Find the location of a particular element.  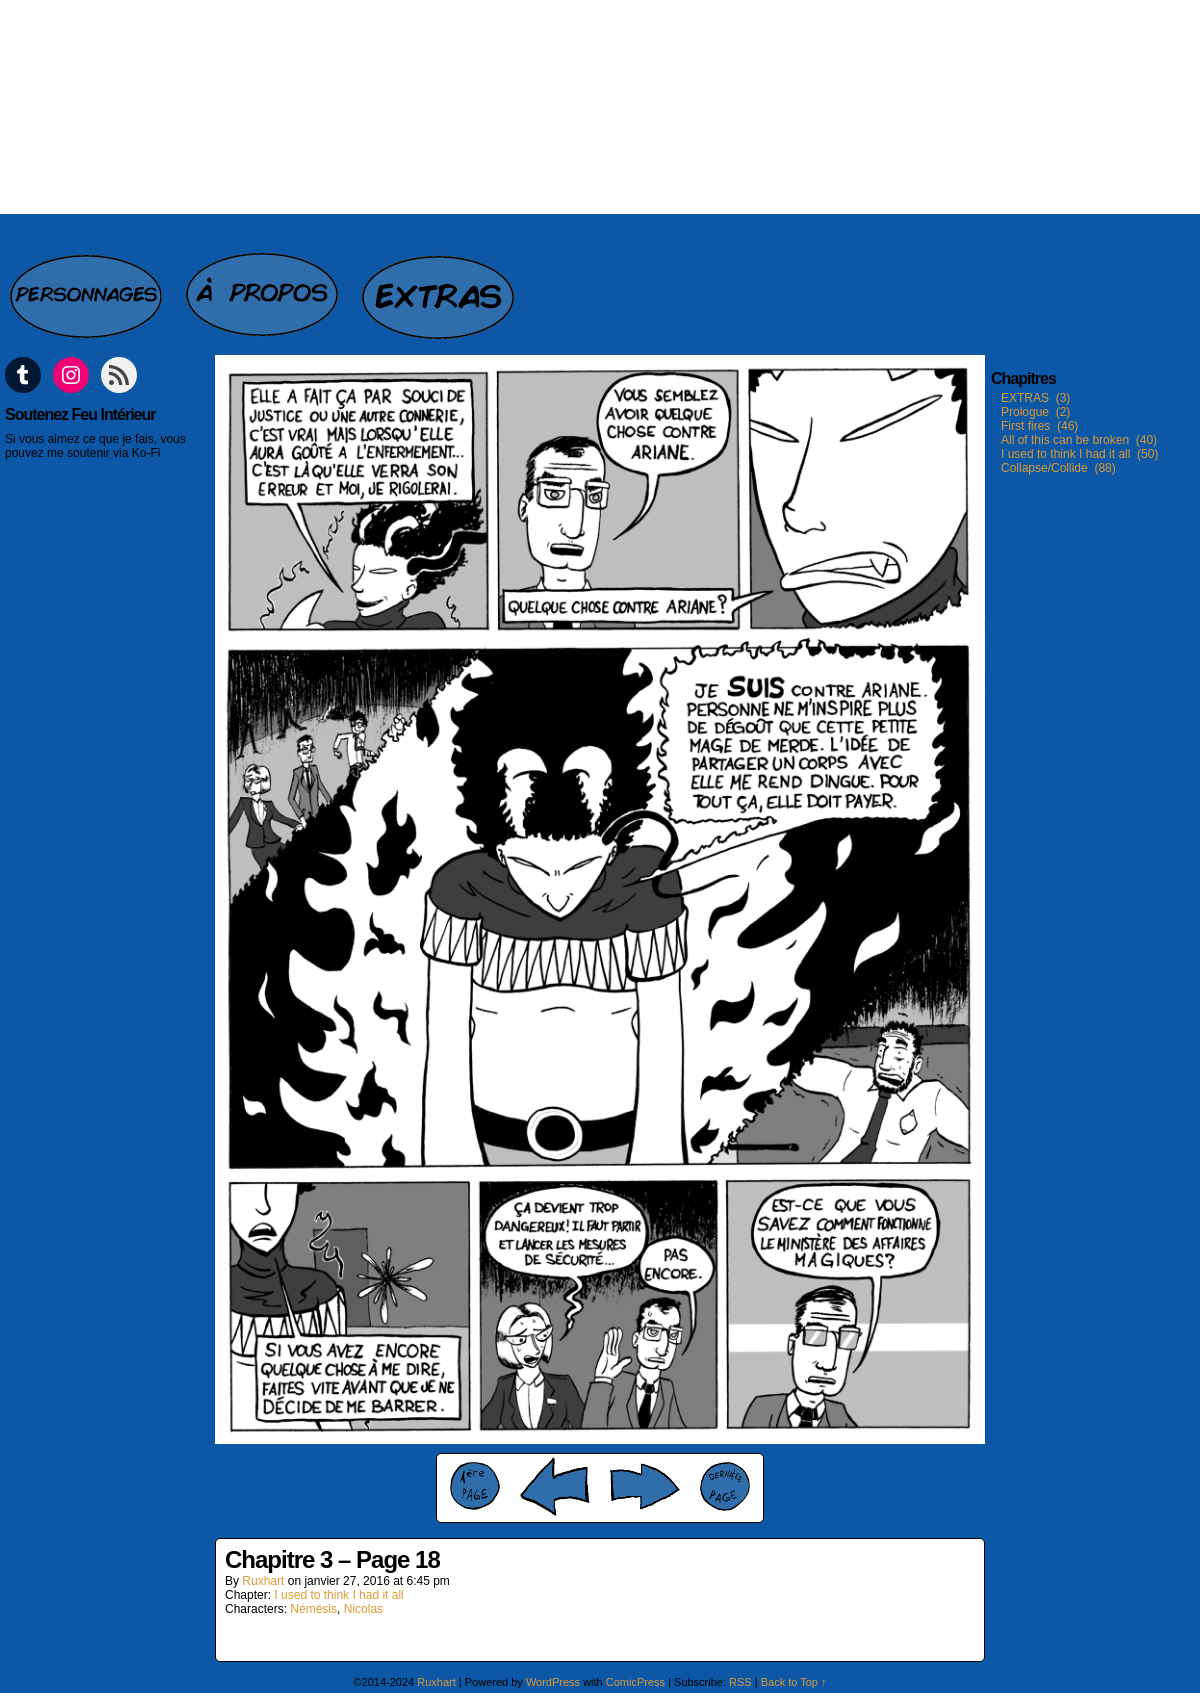

WordPress is located at coordinates (553, 1682).